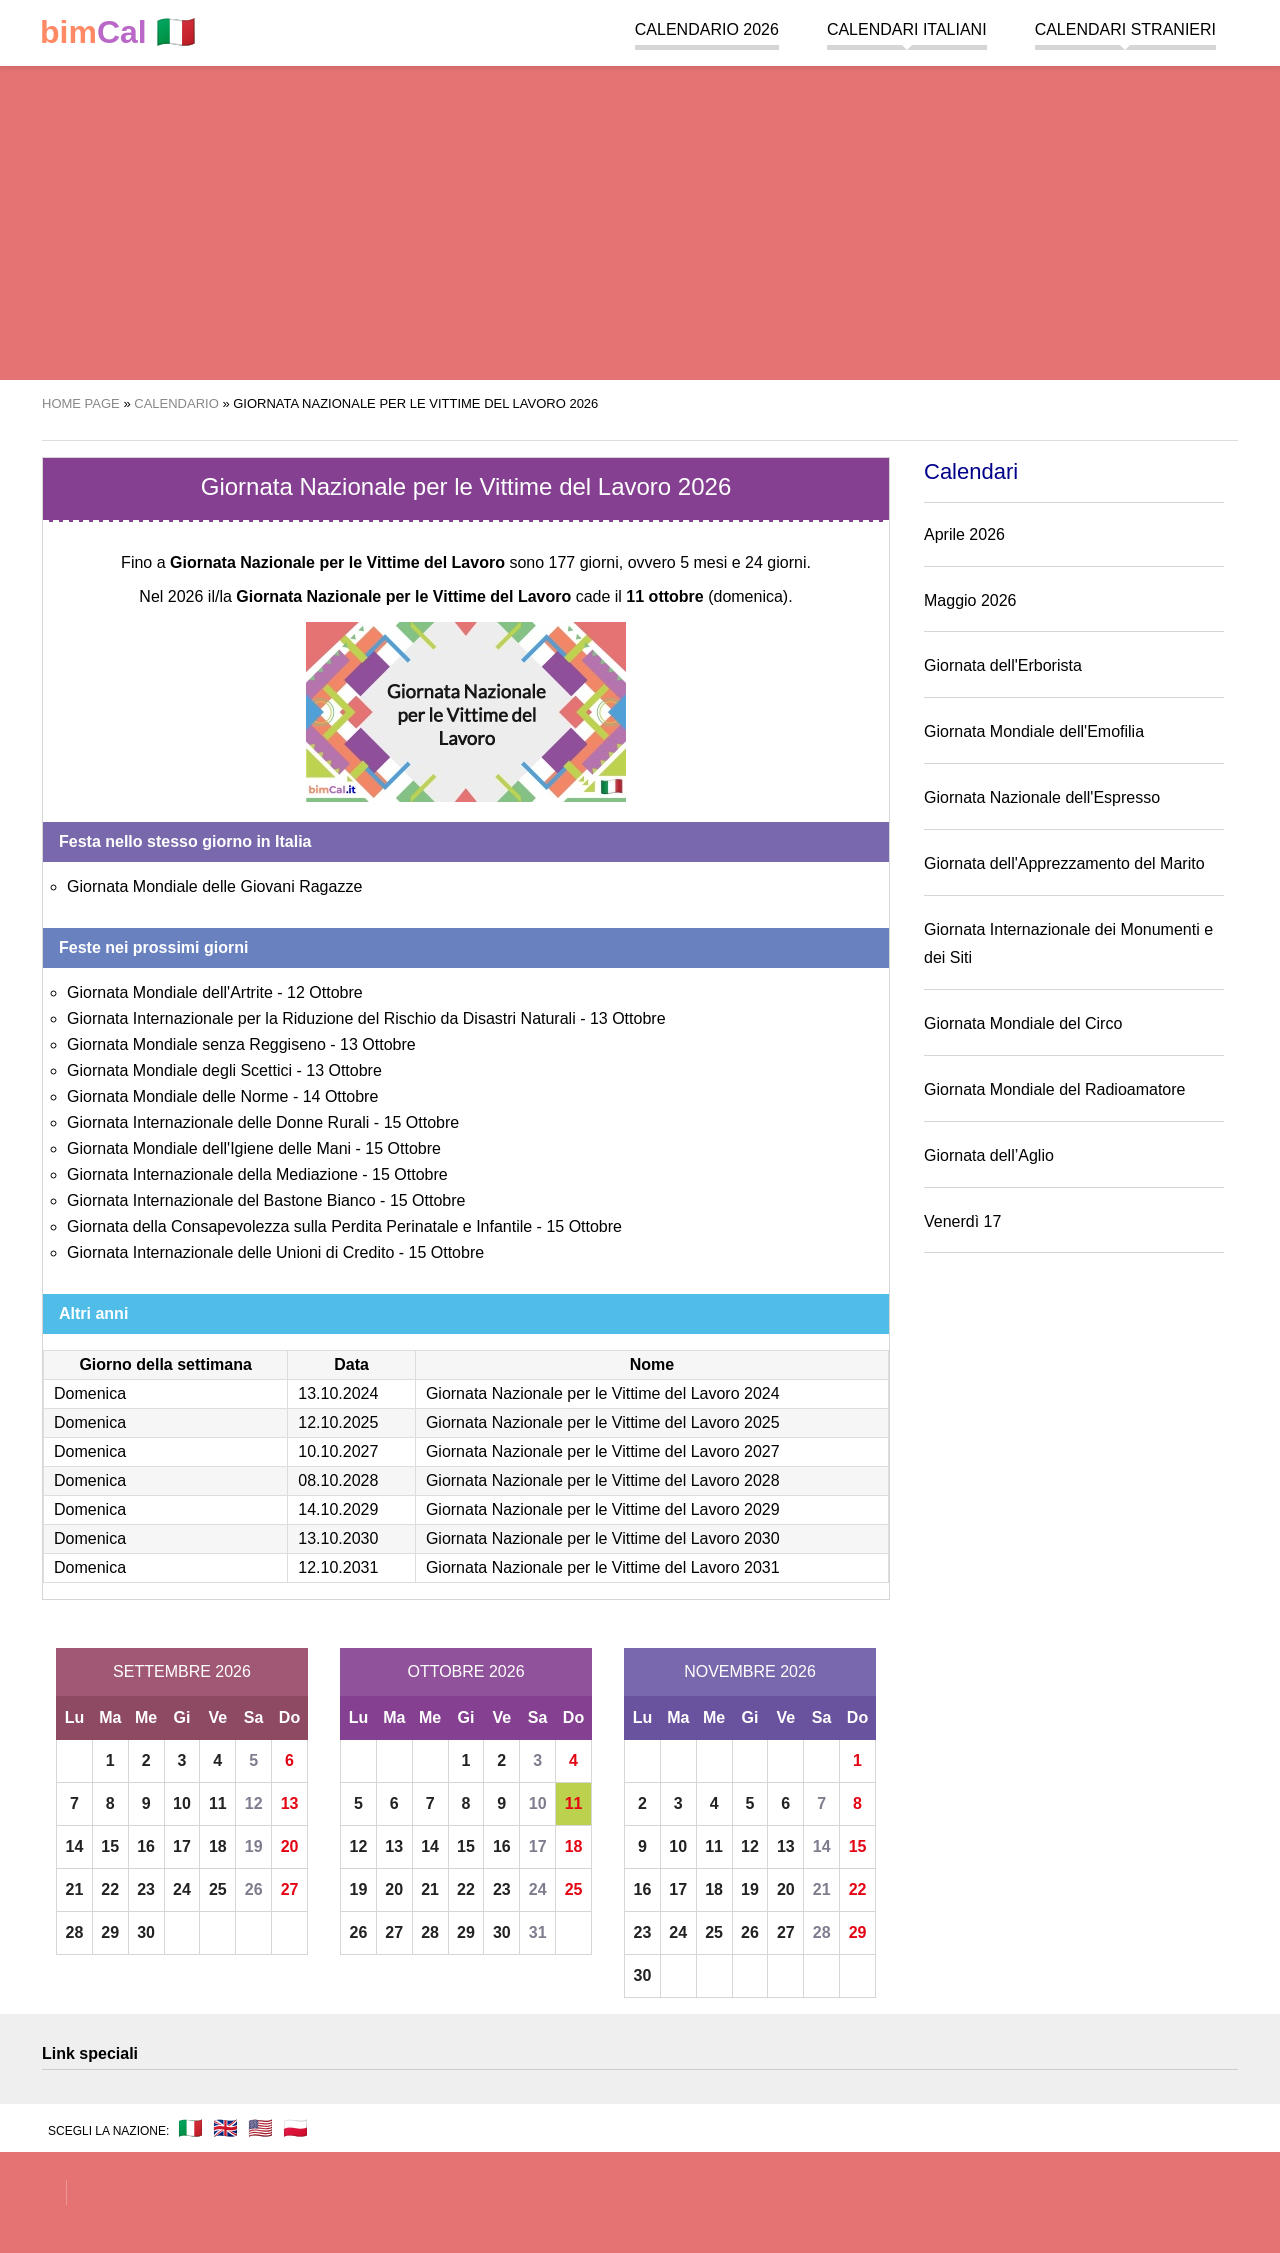 This screenshot has height=2253, width=1280. Describe the element at coordinates (209, 1148) in the screenshot. I see `Giornata Mondiale dell'Igiene delle Mani` at that location.